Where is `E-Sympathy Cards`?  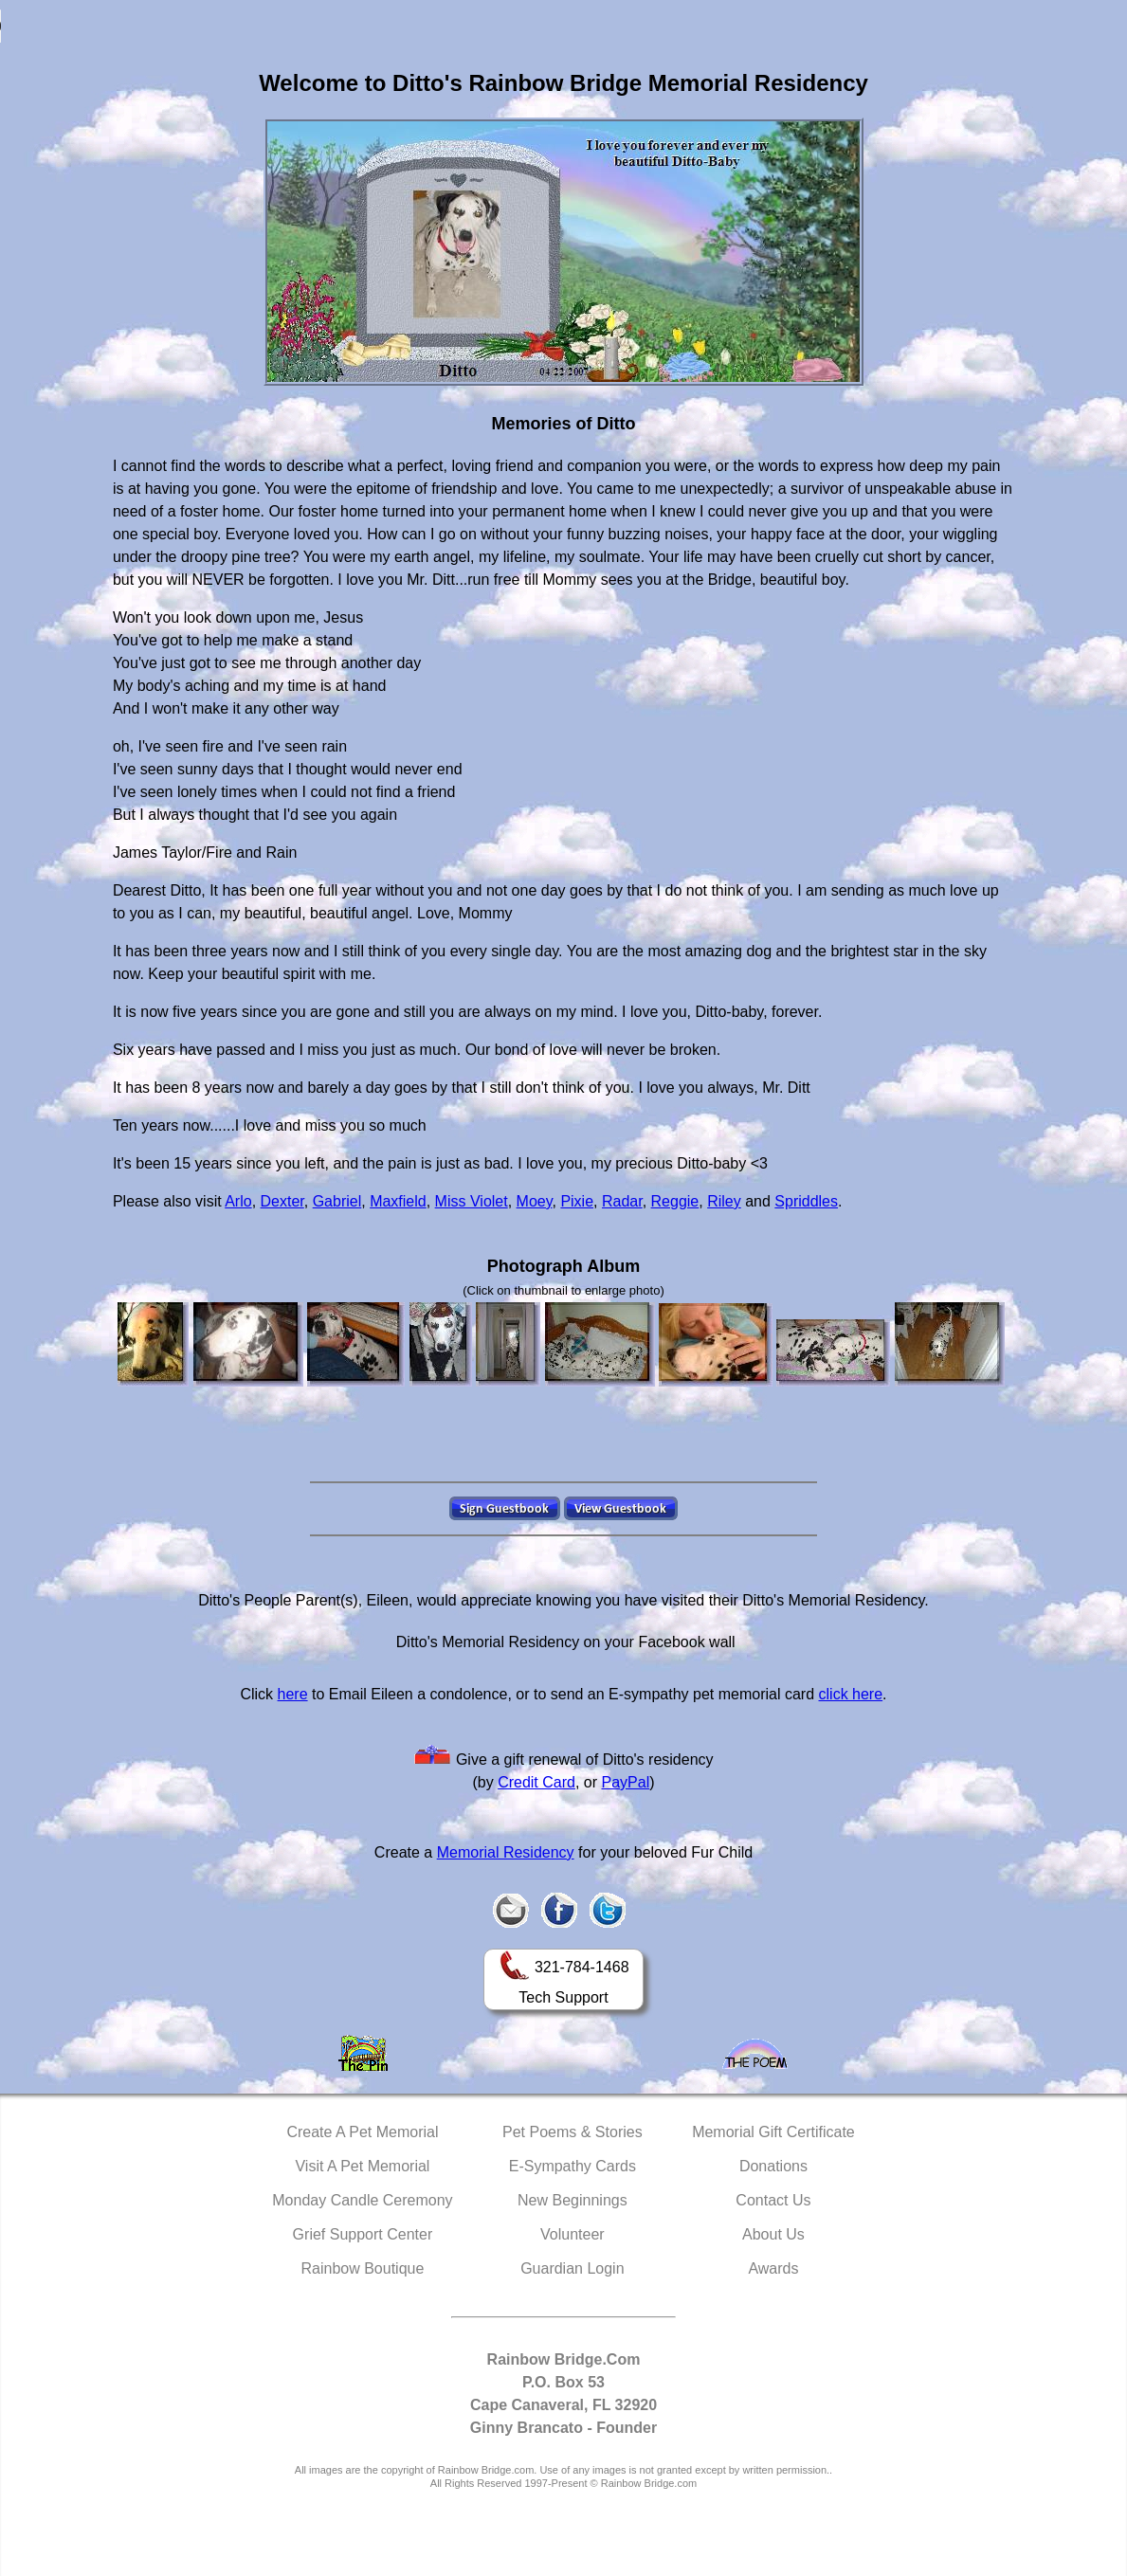
E-Sympathy Cards is located at coordinates (572, 2166).